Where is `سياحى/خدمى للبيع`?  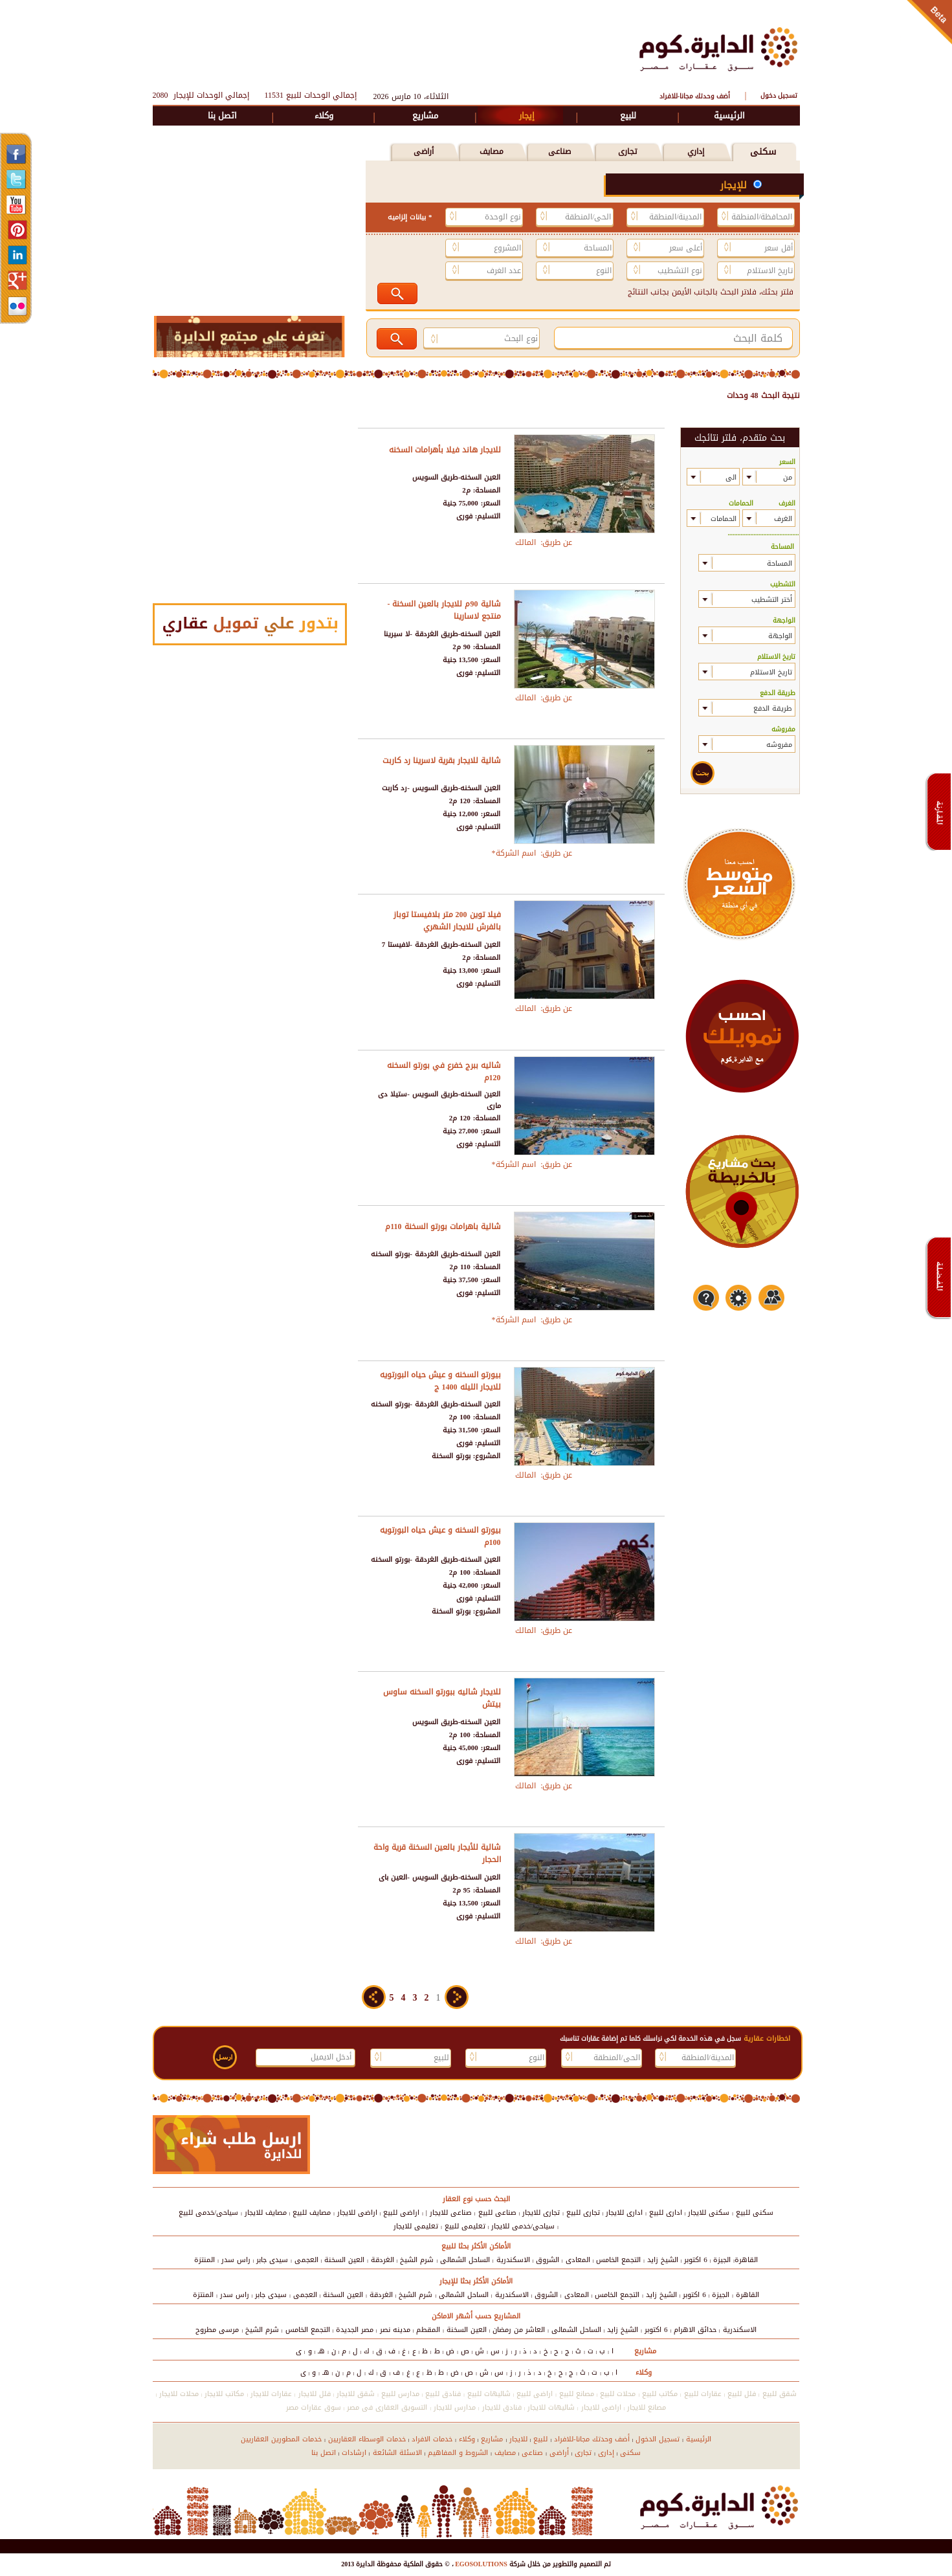
سياحى/خدمى للبيع is located at coordinates (208, 2212).